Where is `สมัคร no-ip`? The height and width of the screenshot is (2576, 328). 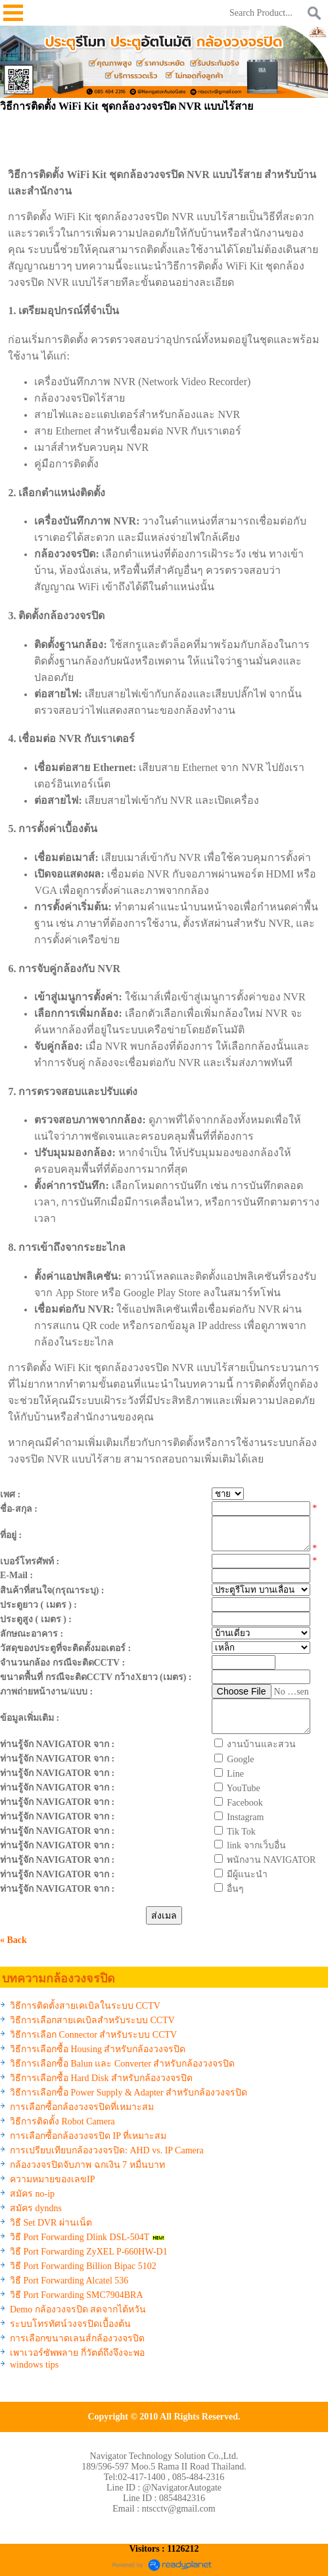
สมัคร no-ip is located at coordinates (32, 2194).